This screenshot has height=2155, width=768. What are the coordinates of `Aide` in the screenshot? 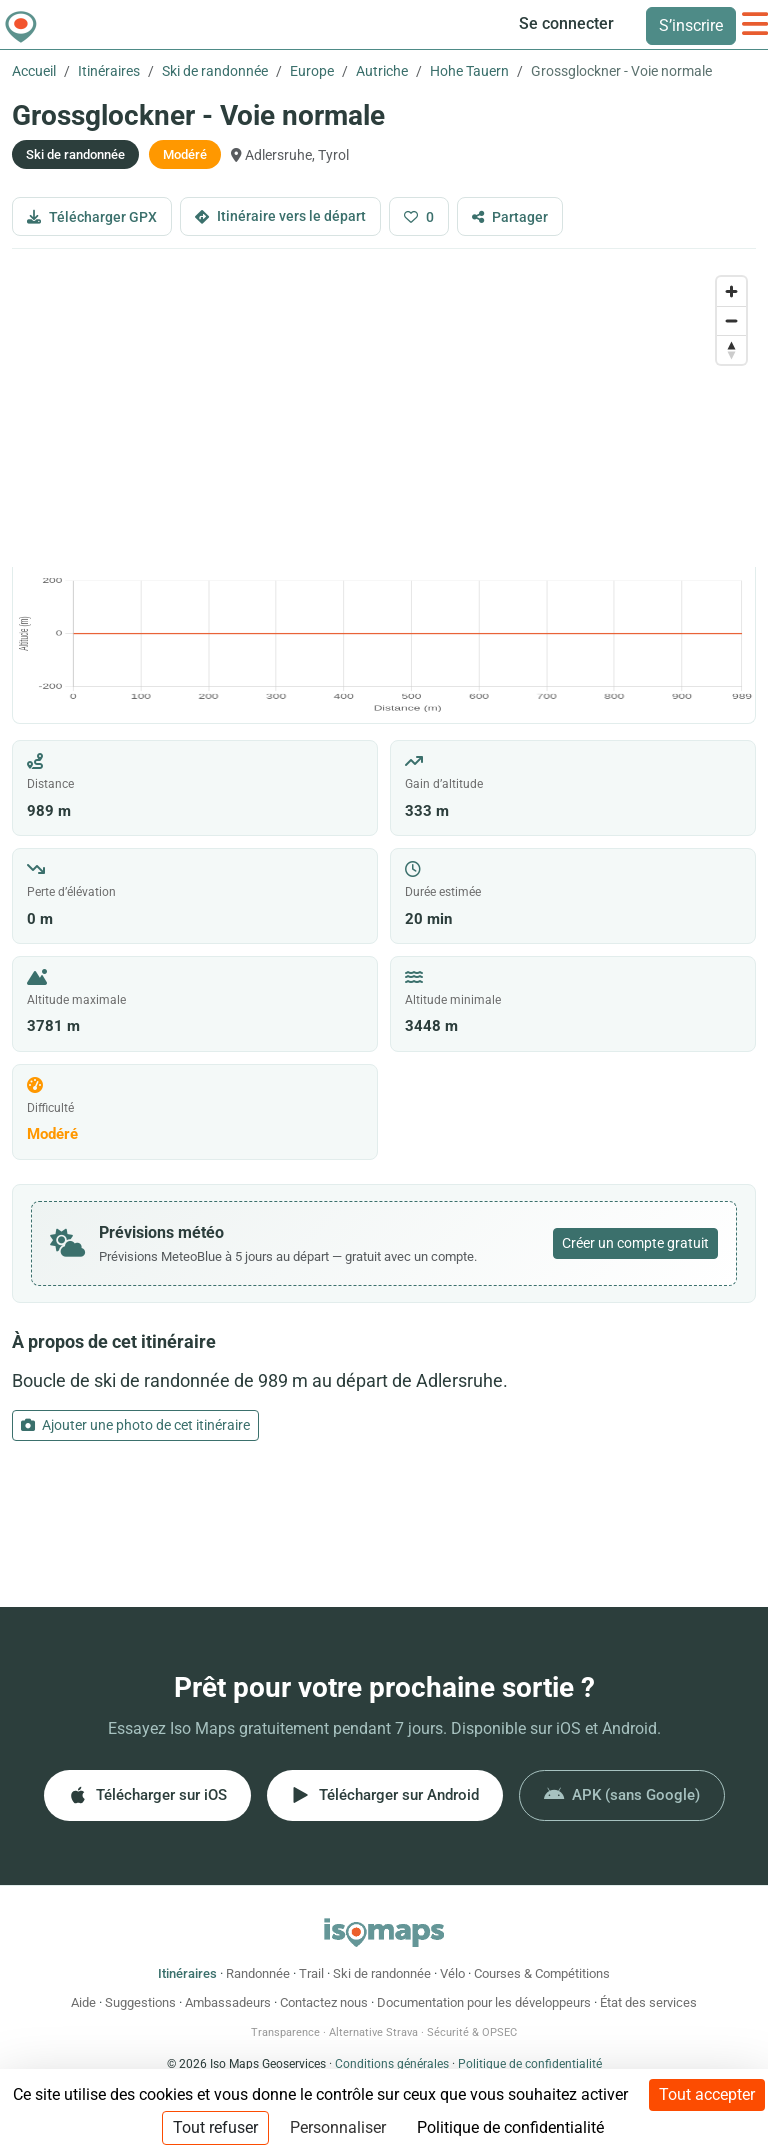 It's located at (83, 2002).